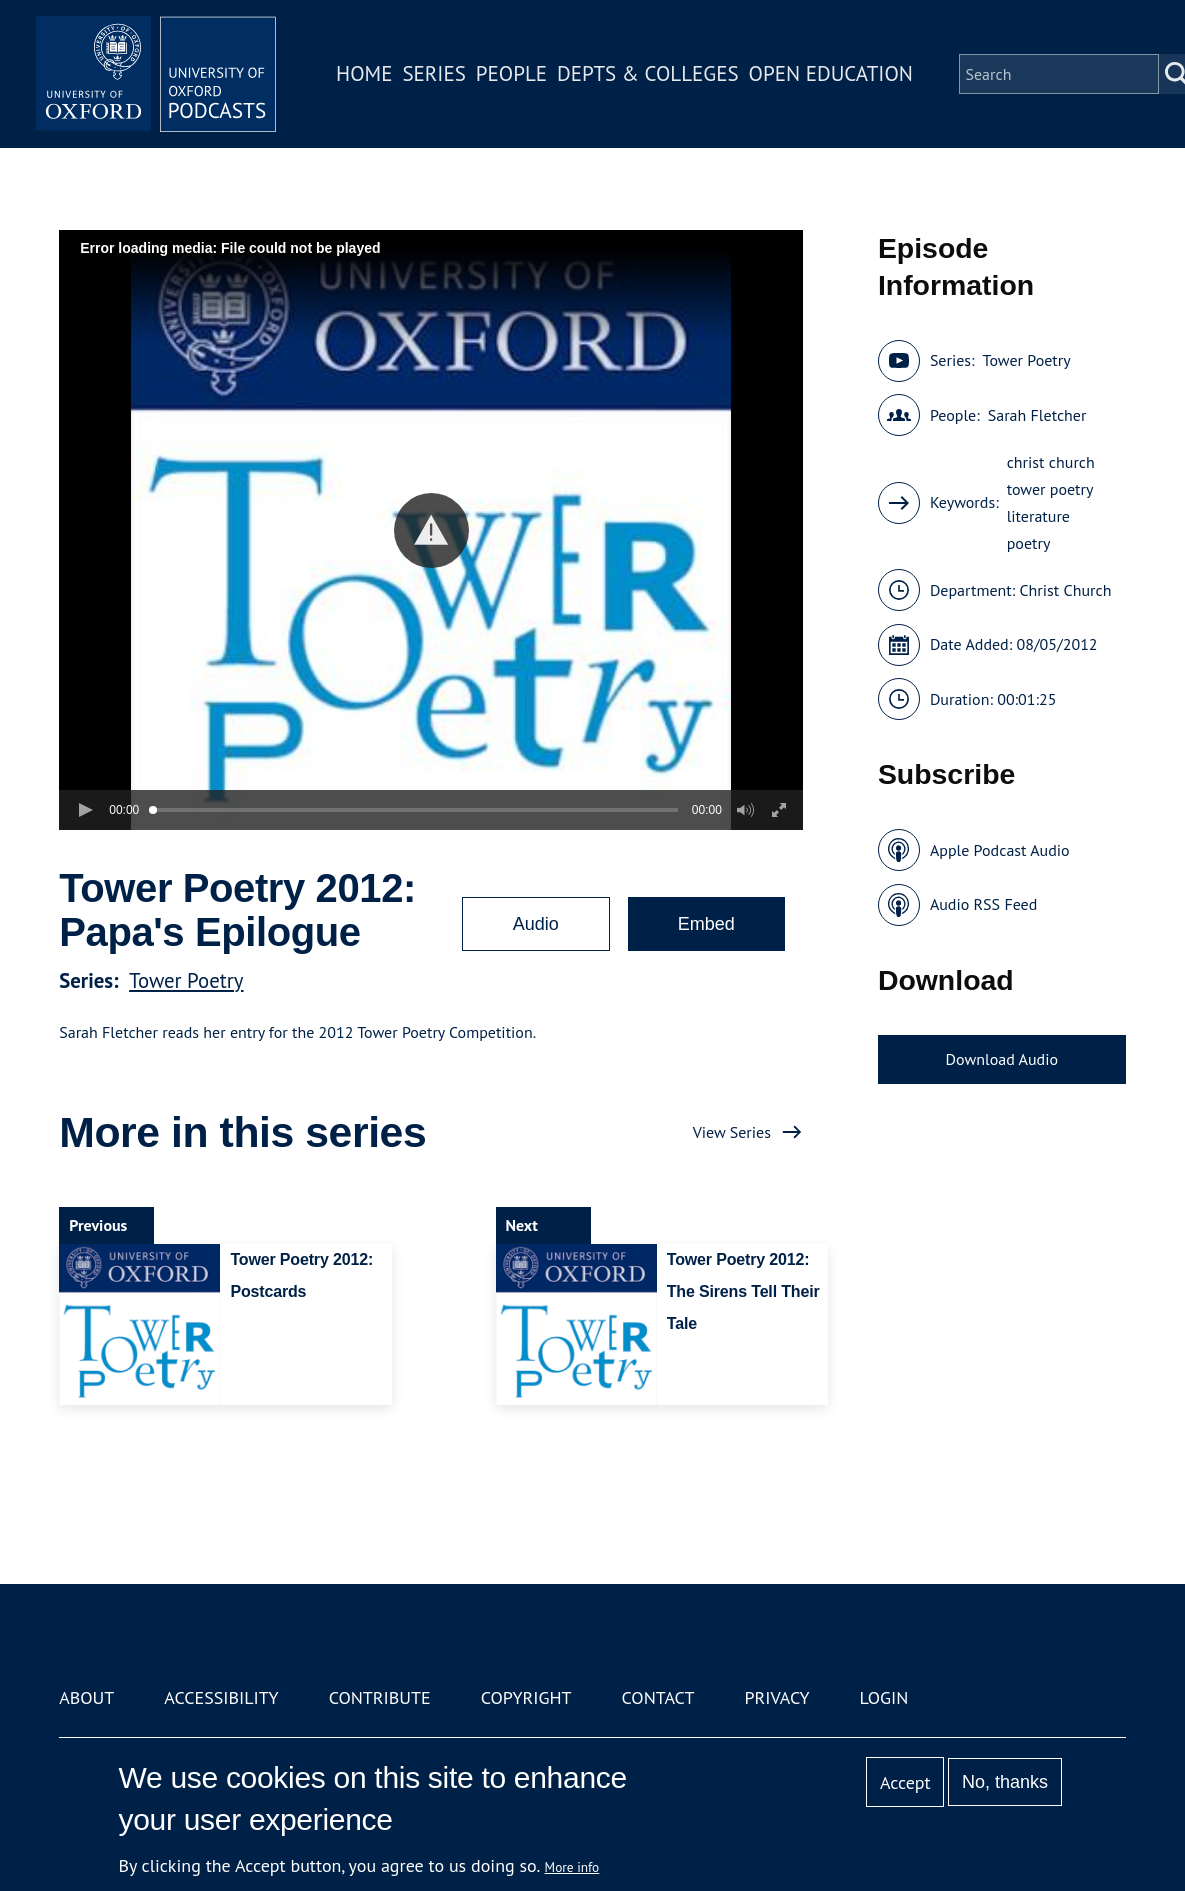 This screenshot has height=1891, width=1185. Describe the element at coordinates (706, 924) in the screenshot. I see `Embed` at that location.